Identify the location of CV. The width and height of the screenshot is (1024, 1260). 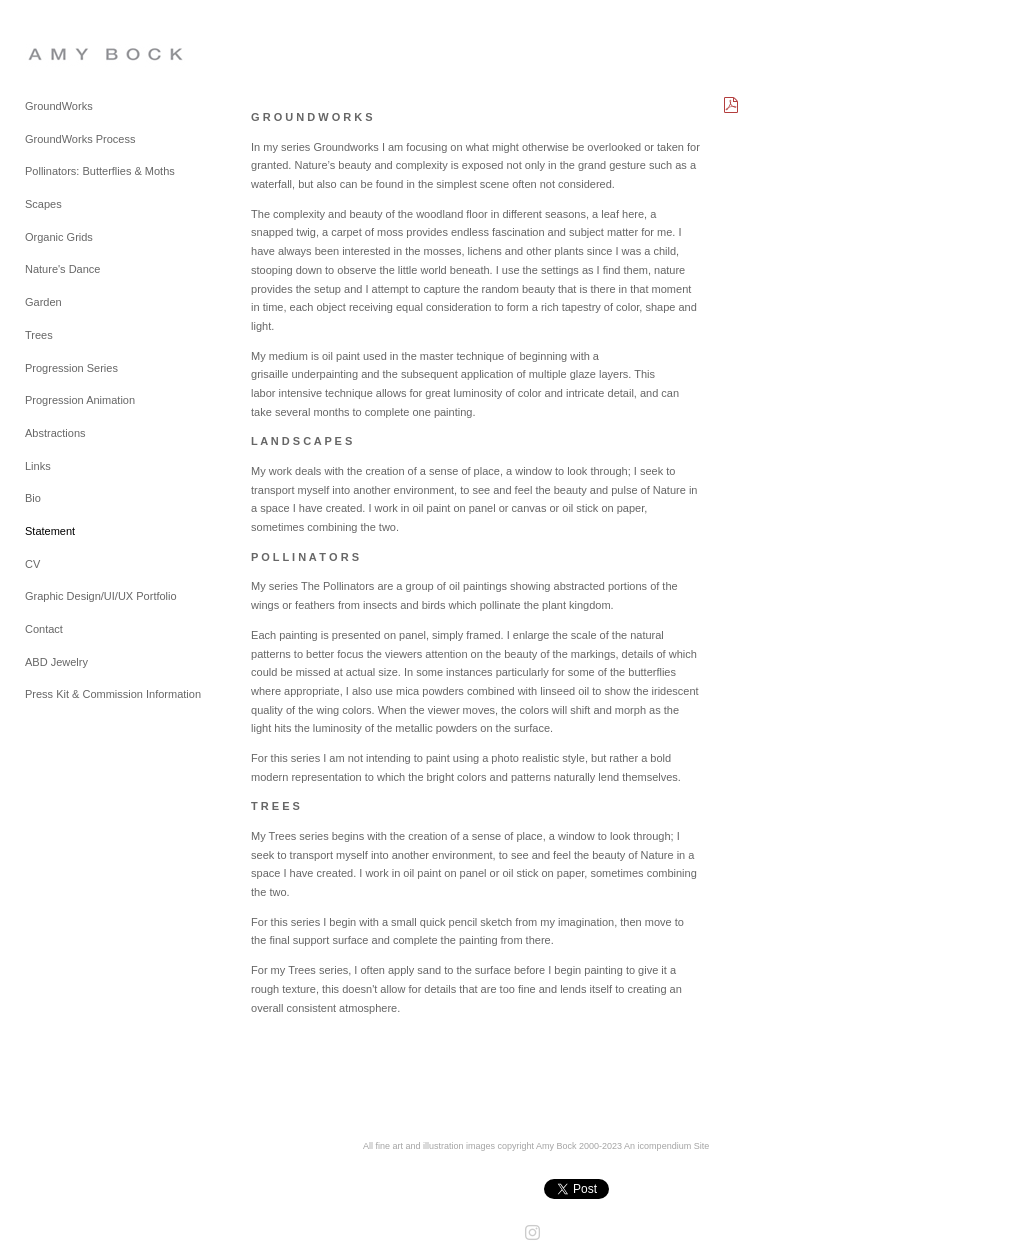
(32, 564).